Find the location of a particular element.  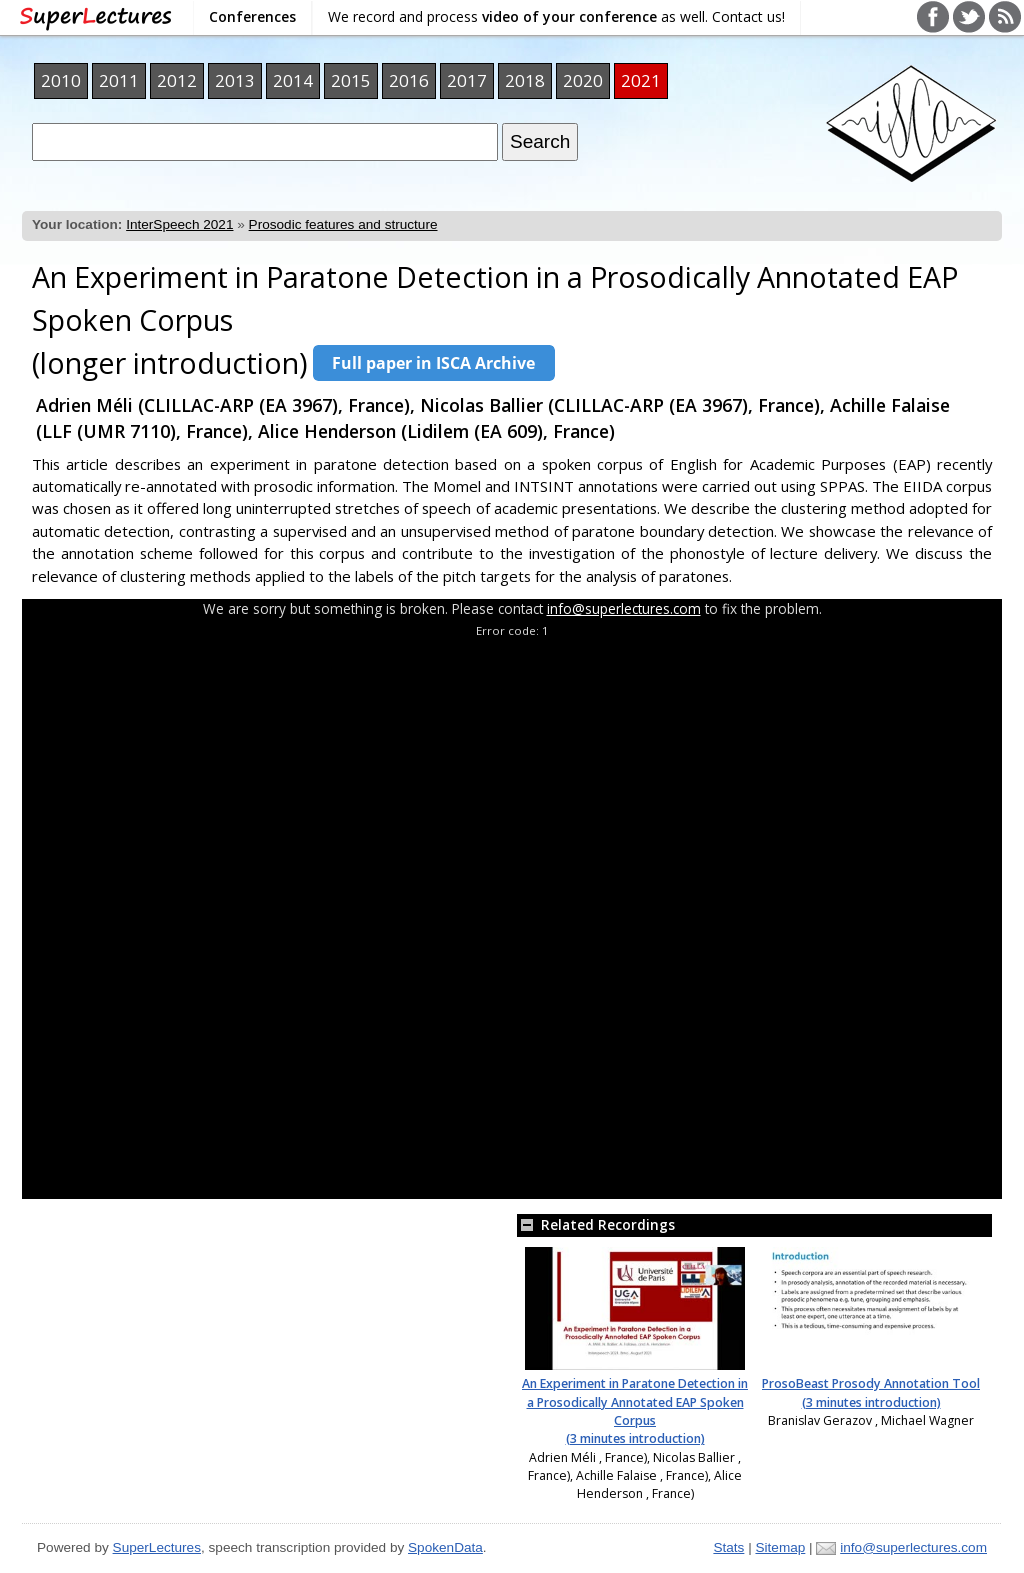

Stats is located at coordinates (728, 1547).